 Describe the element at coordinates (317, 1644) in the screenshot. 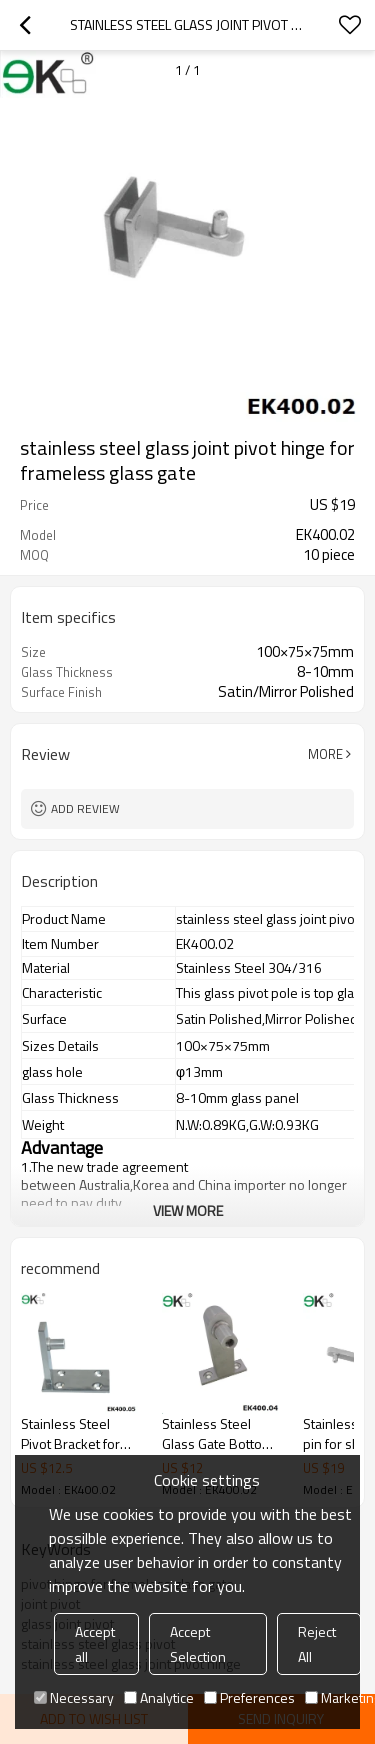

I see `Reject All` at that location.